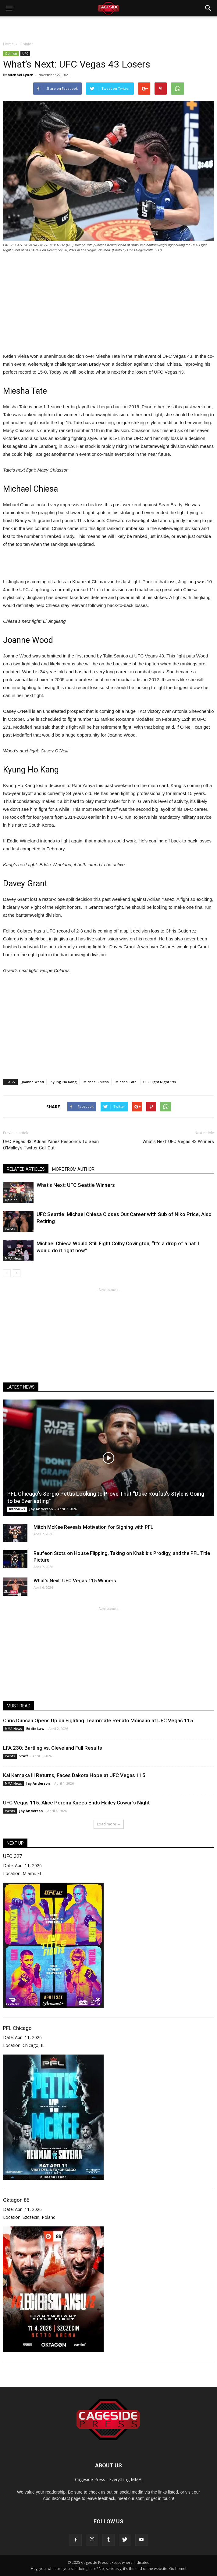 The height and width of the screenshot is (2576, 217). What do you see at coordinates (33, 1081) in the screenshot?
I see `Joanne Wood` at bounding box center [33, 1081].